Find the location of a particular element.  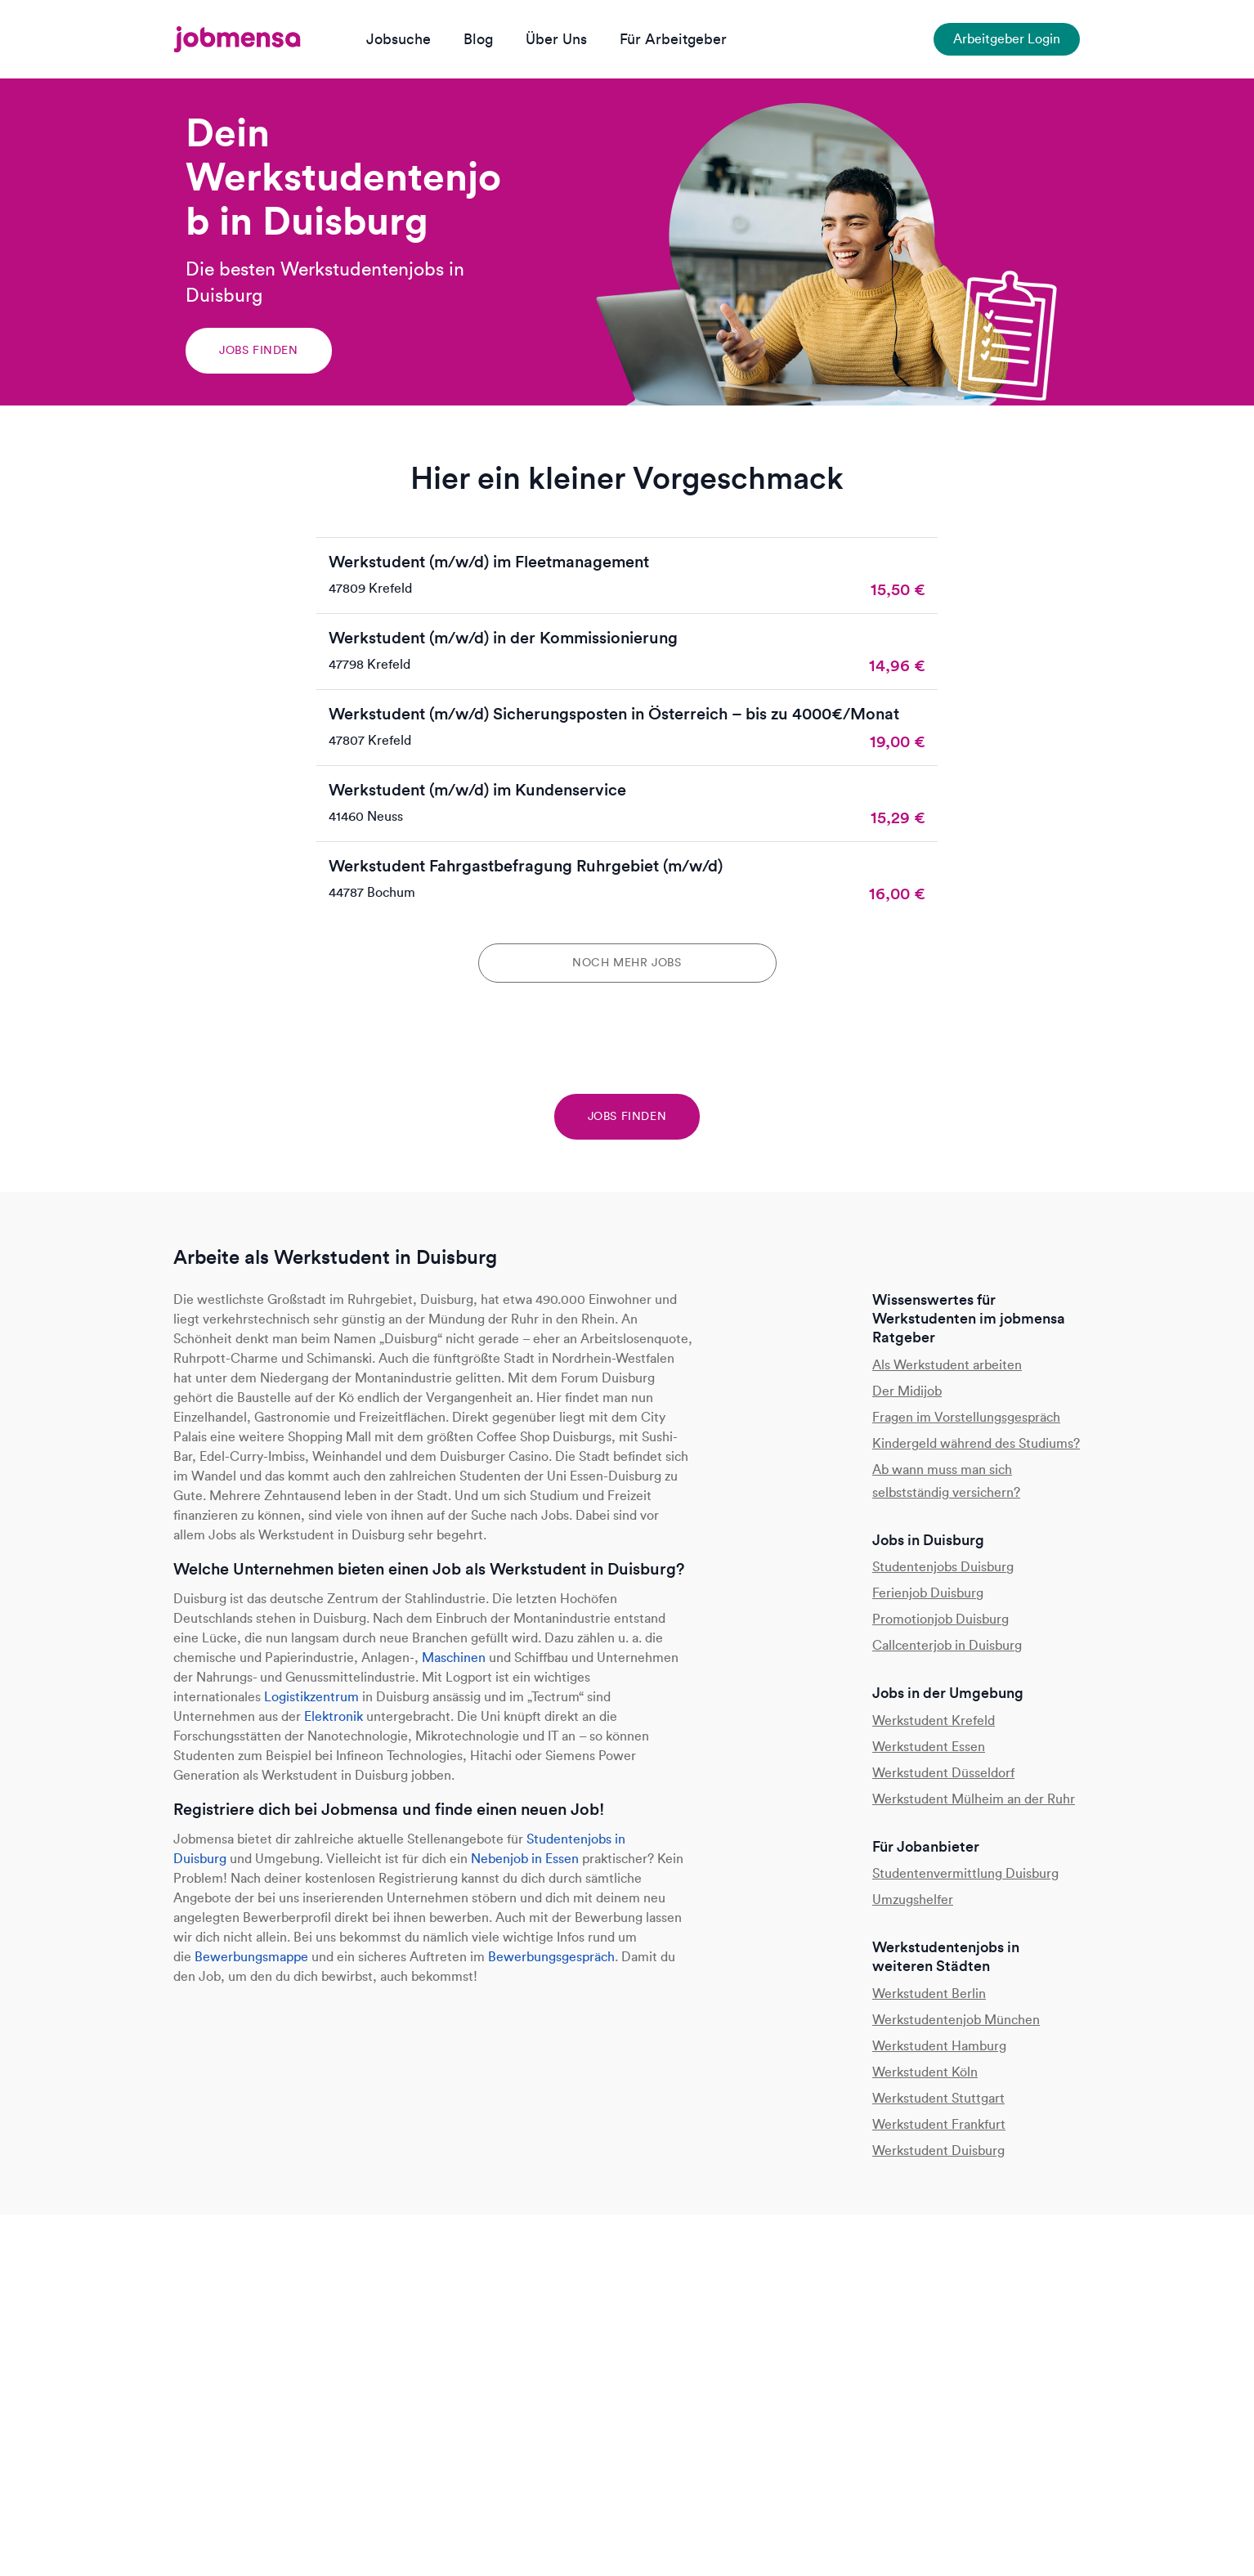

Elektronik is located at coordinates (333, 1716).